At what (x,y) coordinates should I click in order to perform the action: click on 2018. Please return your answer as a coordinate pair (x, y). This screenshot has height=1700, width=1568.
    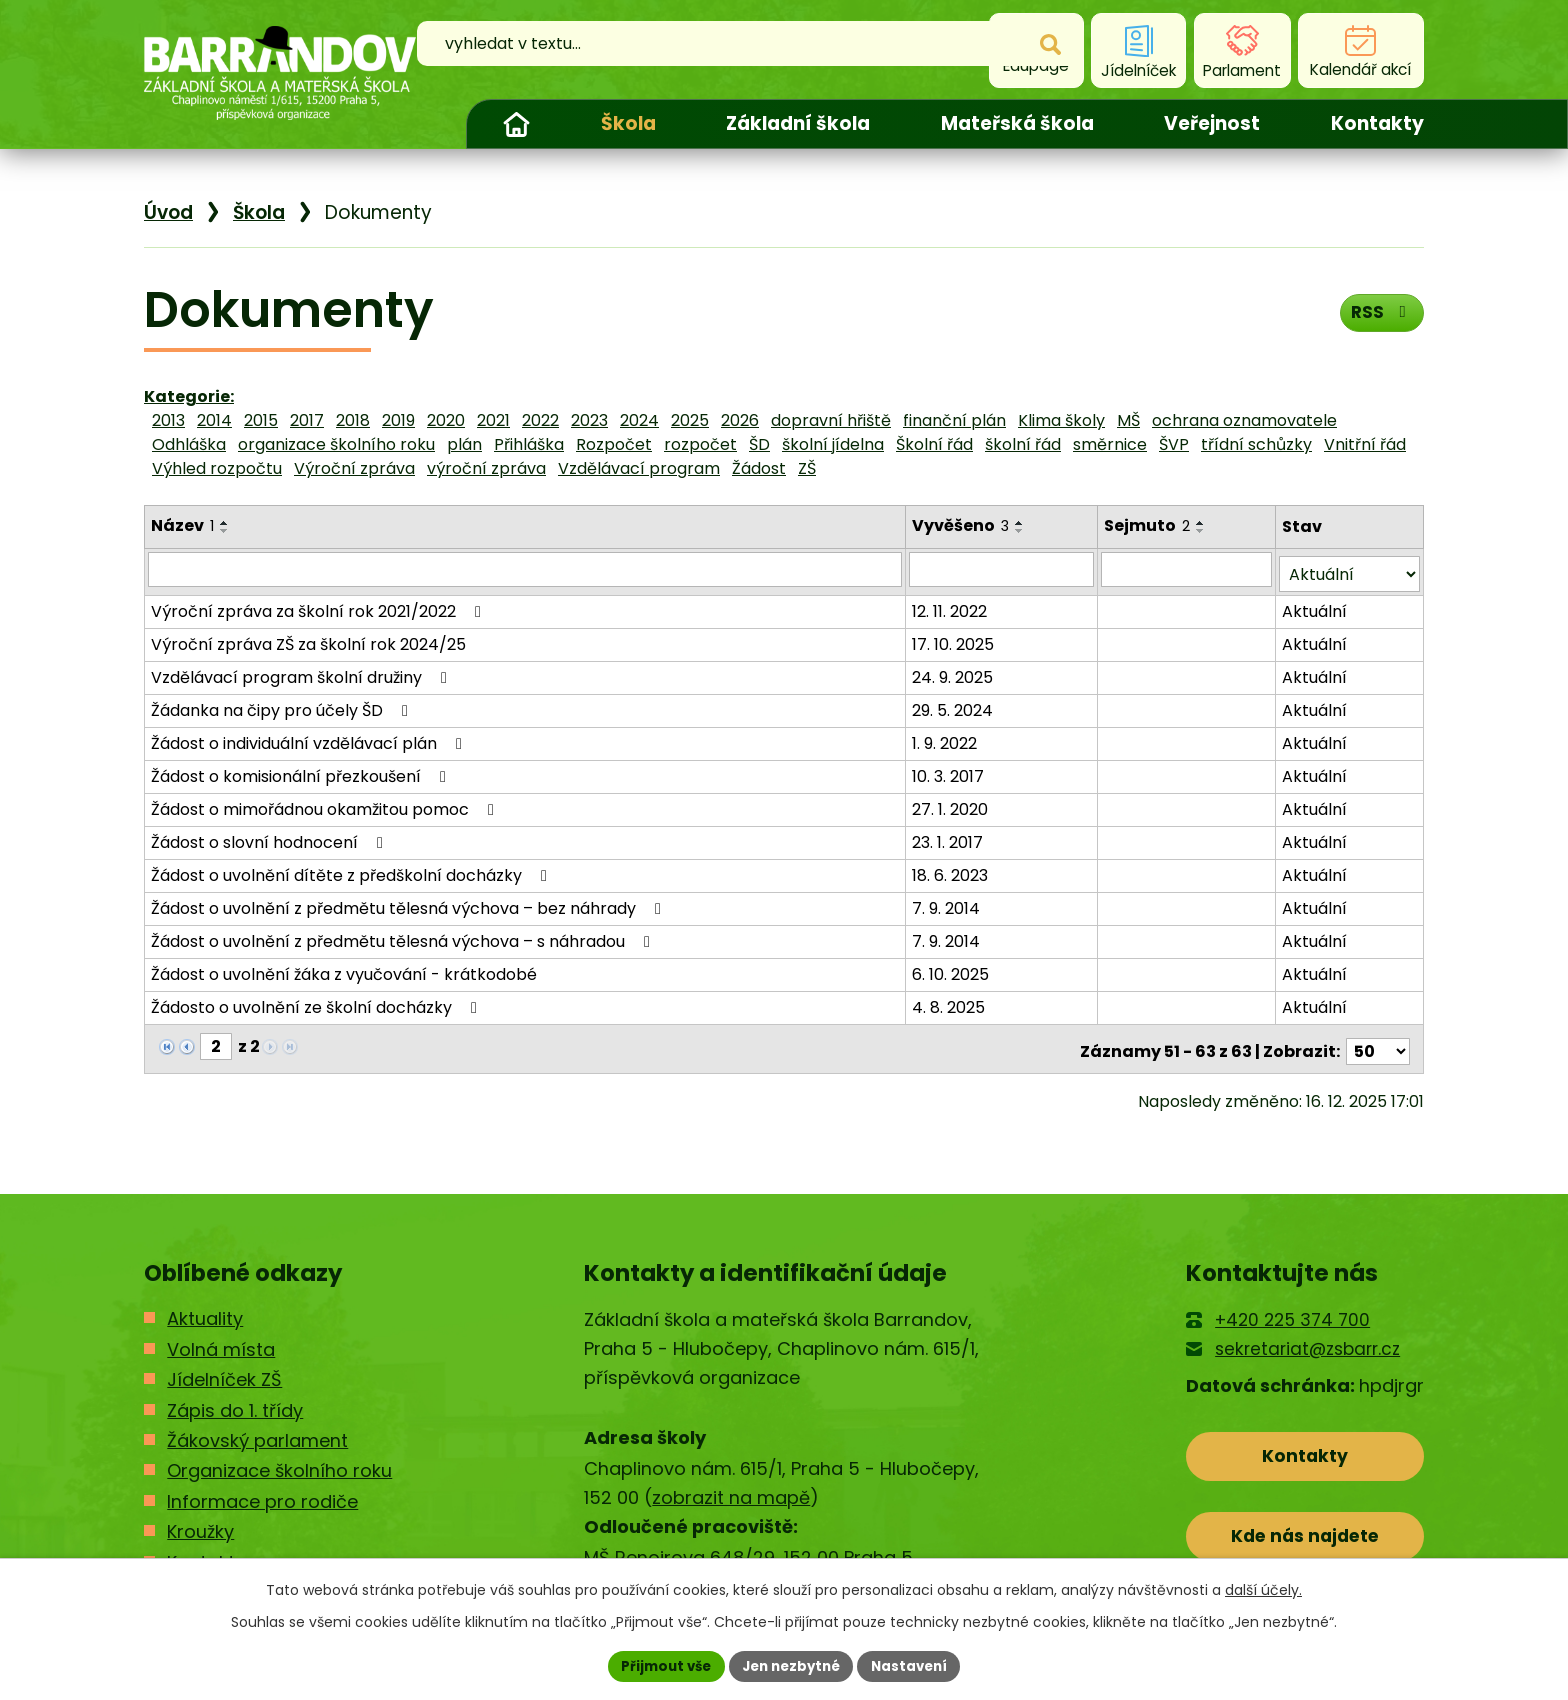
    Looking at the image, I should click on (353, 420).